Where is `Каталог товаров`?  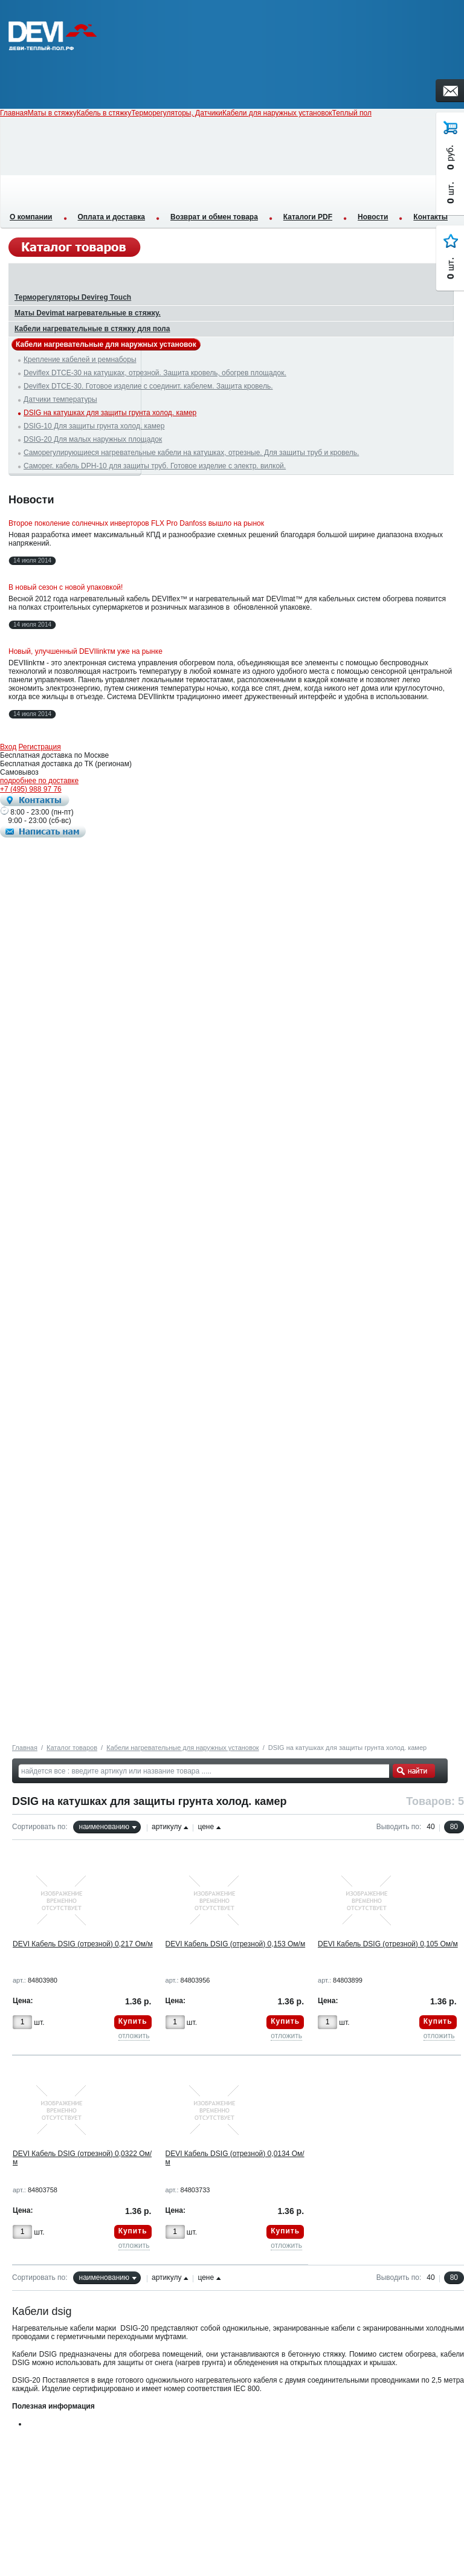 Каталог товаров is located at coordinates (72, 1747).